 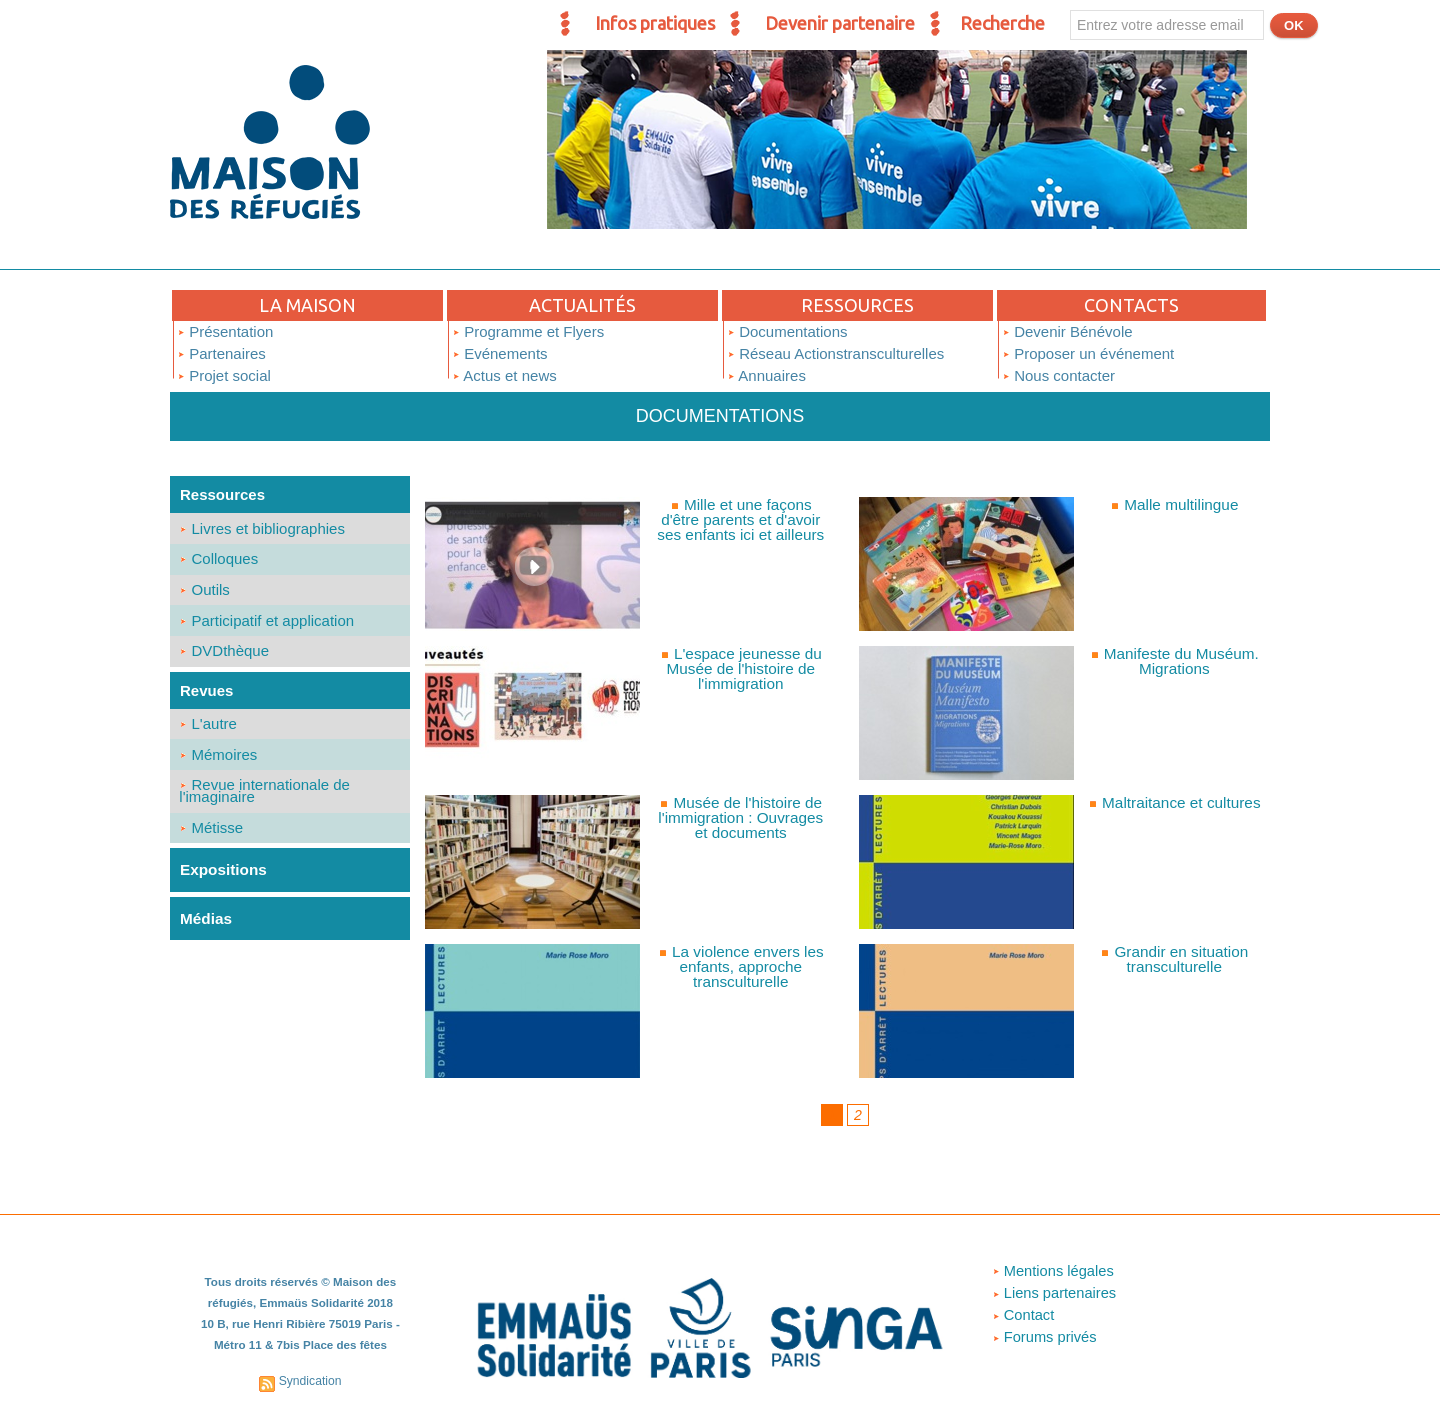 I want to click on Manifeste du Muséum. Migrations, so click(x=1181, y=661).